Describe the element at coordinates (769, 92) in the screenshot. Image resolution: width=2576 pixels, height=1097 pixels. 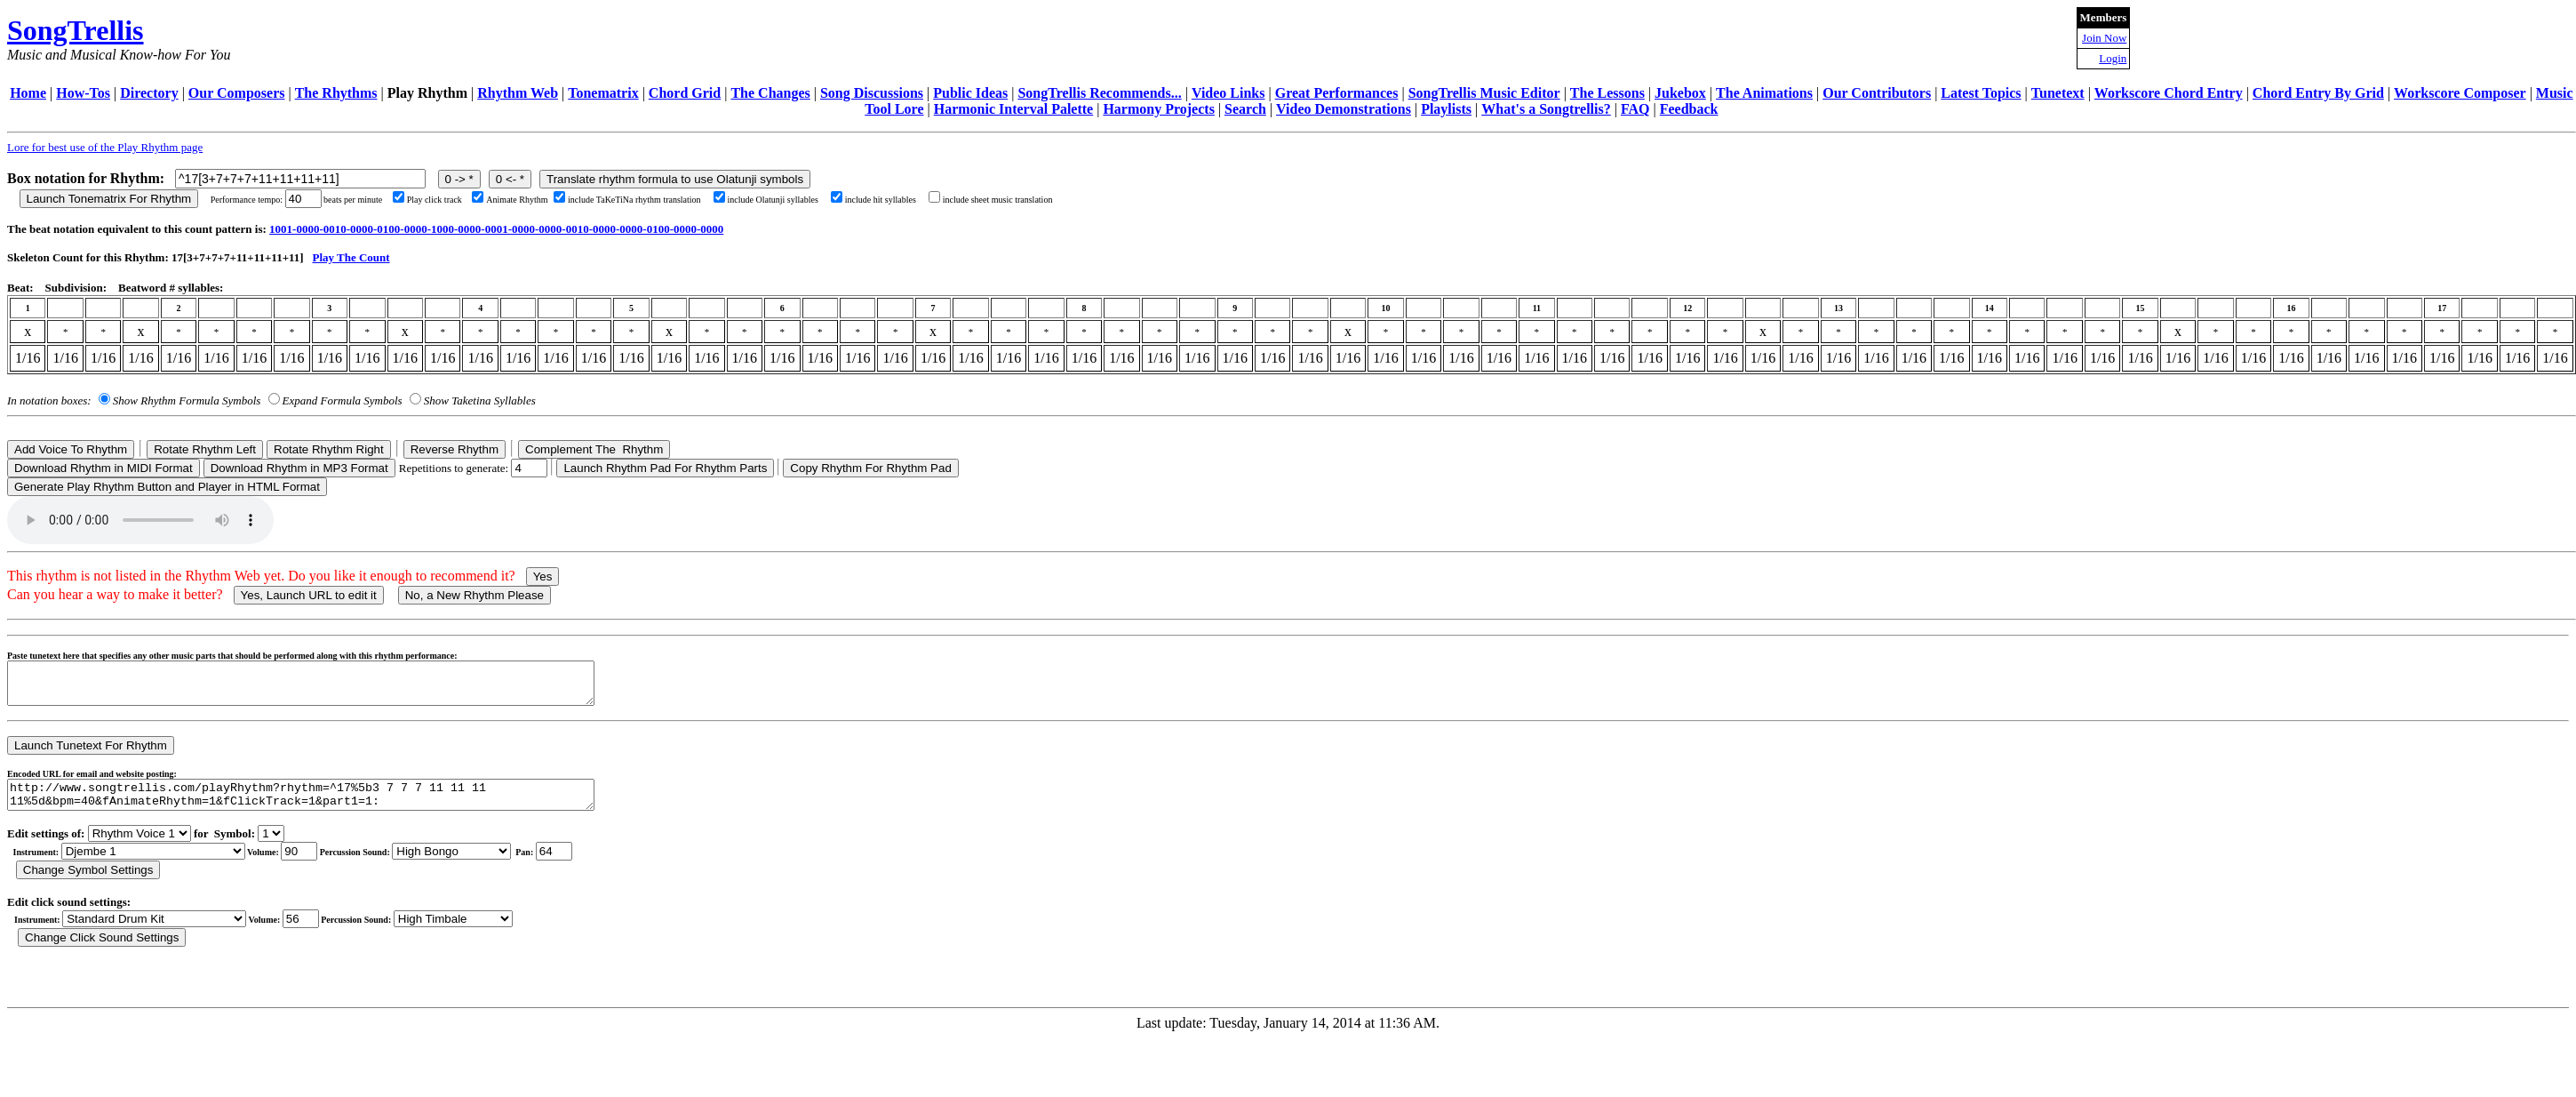
I see `The Changes` at that location.